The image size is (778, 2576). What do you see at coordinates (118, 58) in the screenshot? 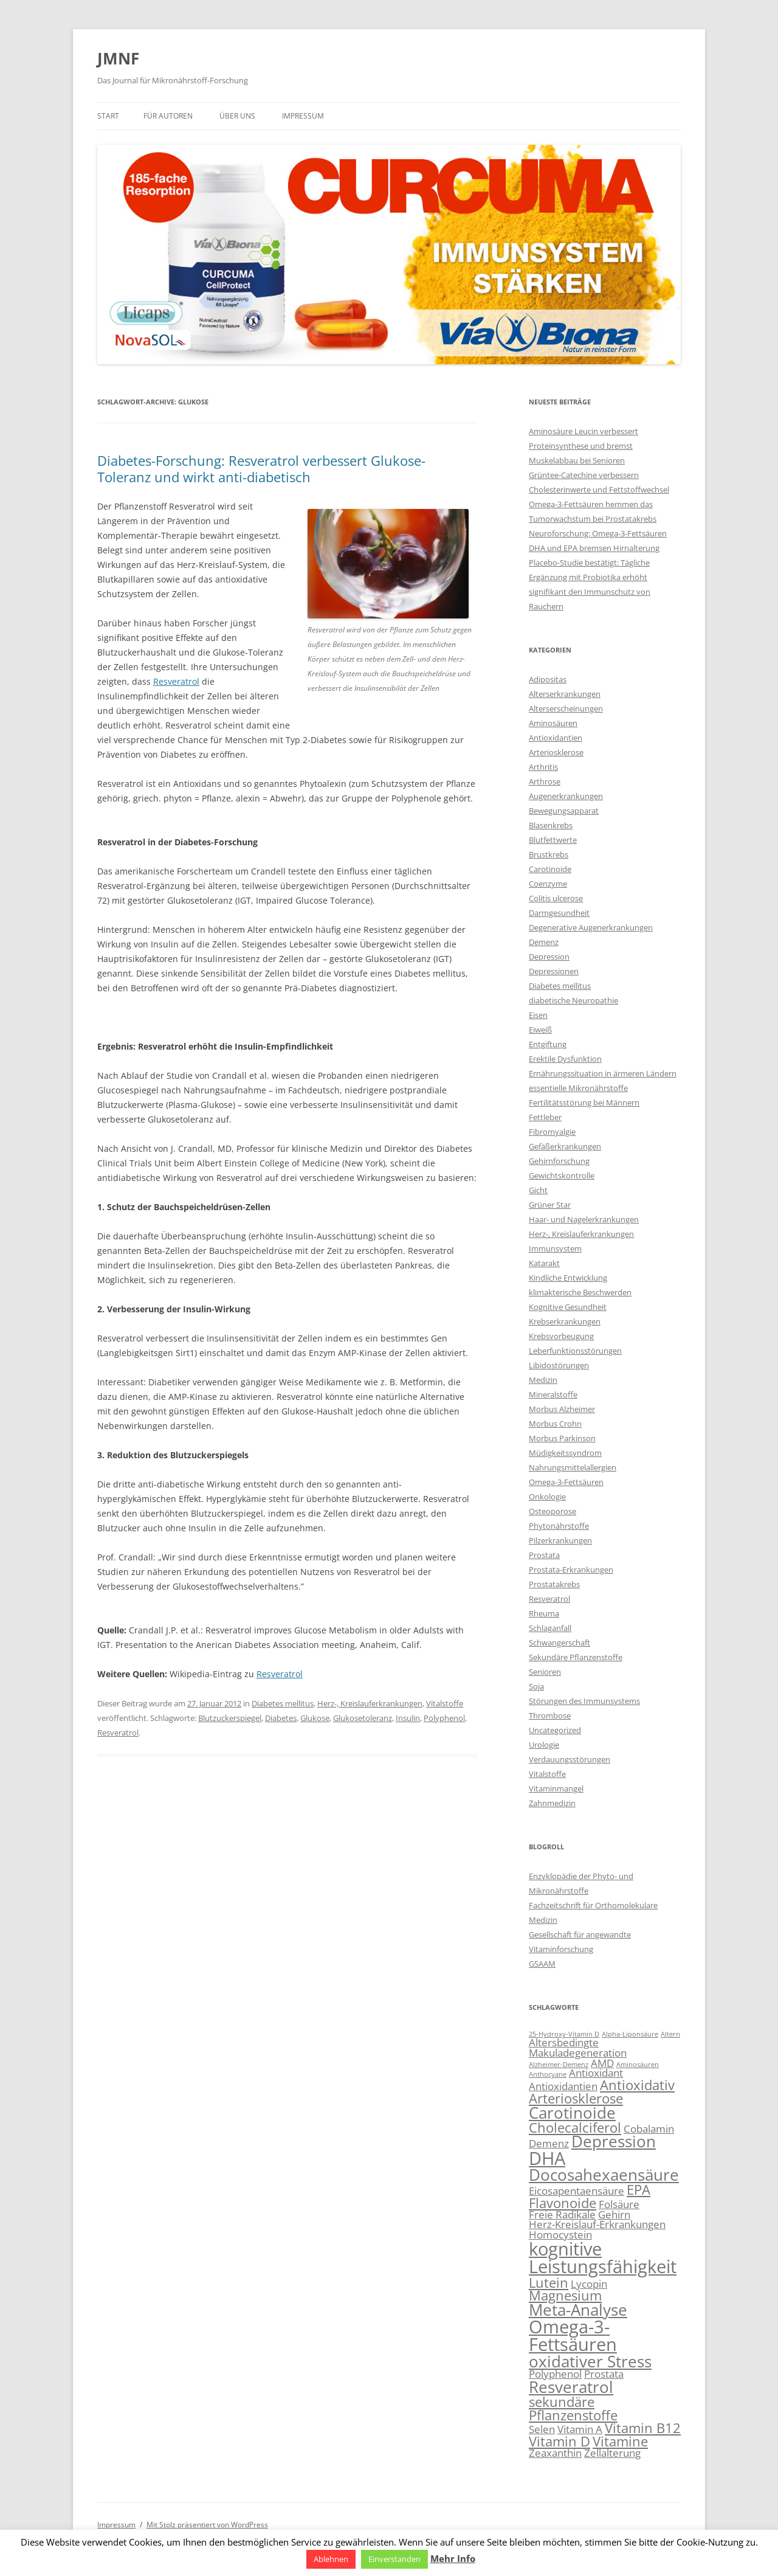
I see `JMNF` at bounding box center [118, 58].